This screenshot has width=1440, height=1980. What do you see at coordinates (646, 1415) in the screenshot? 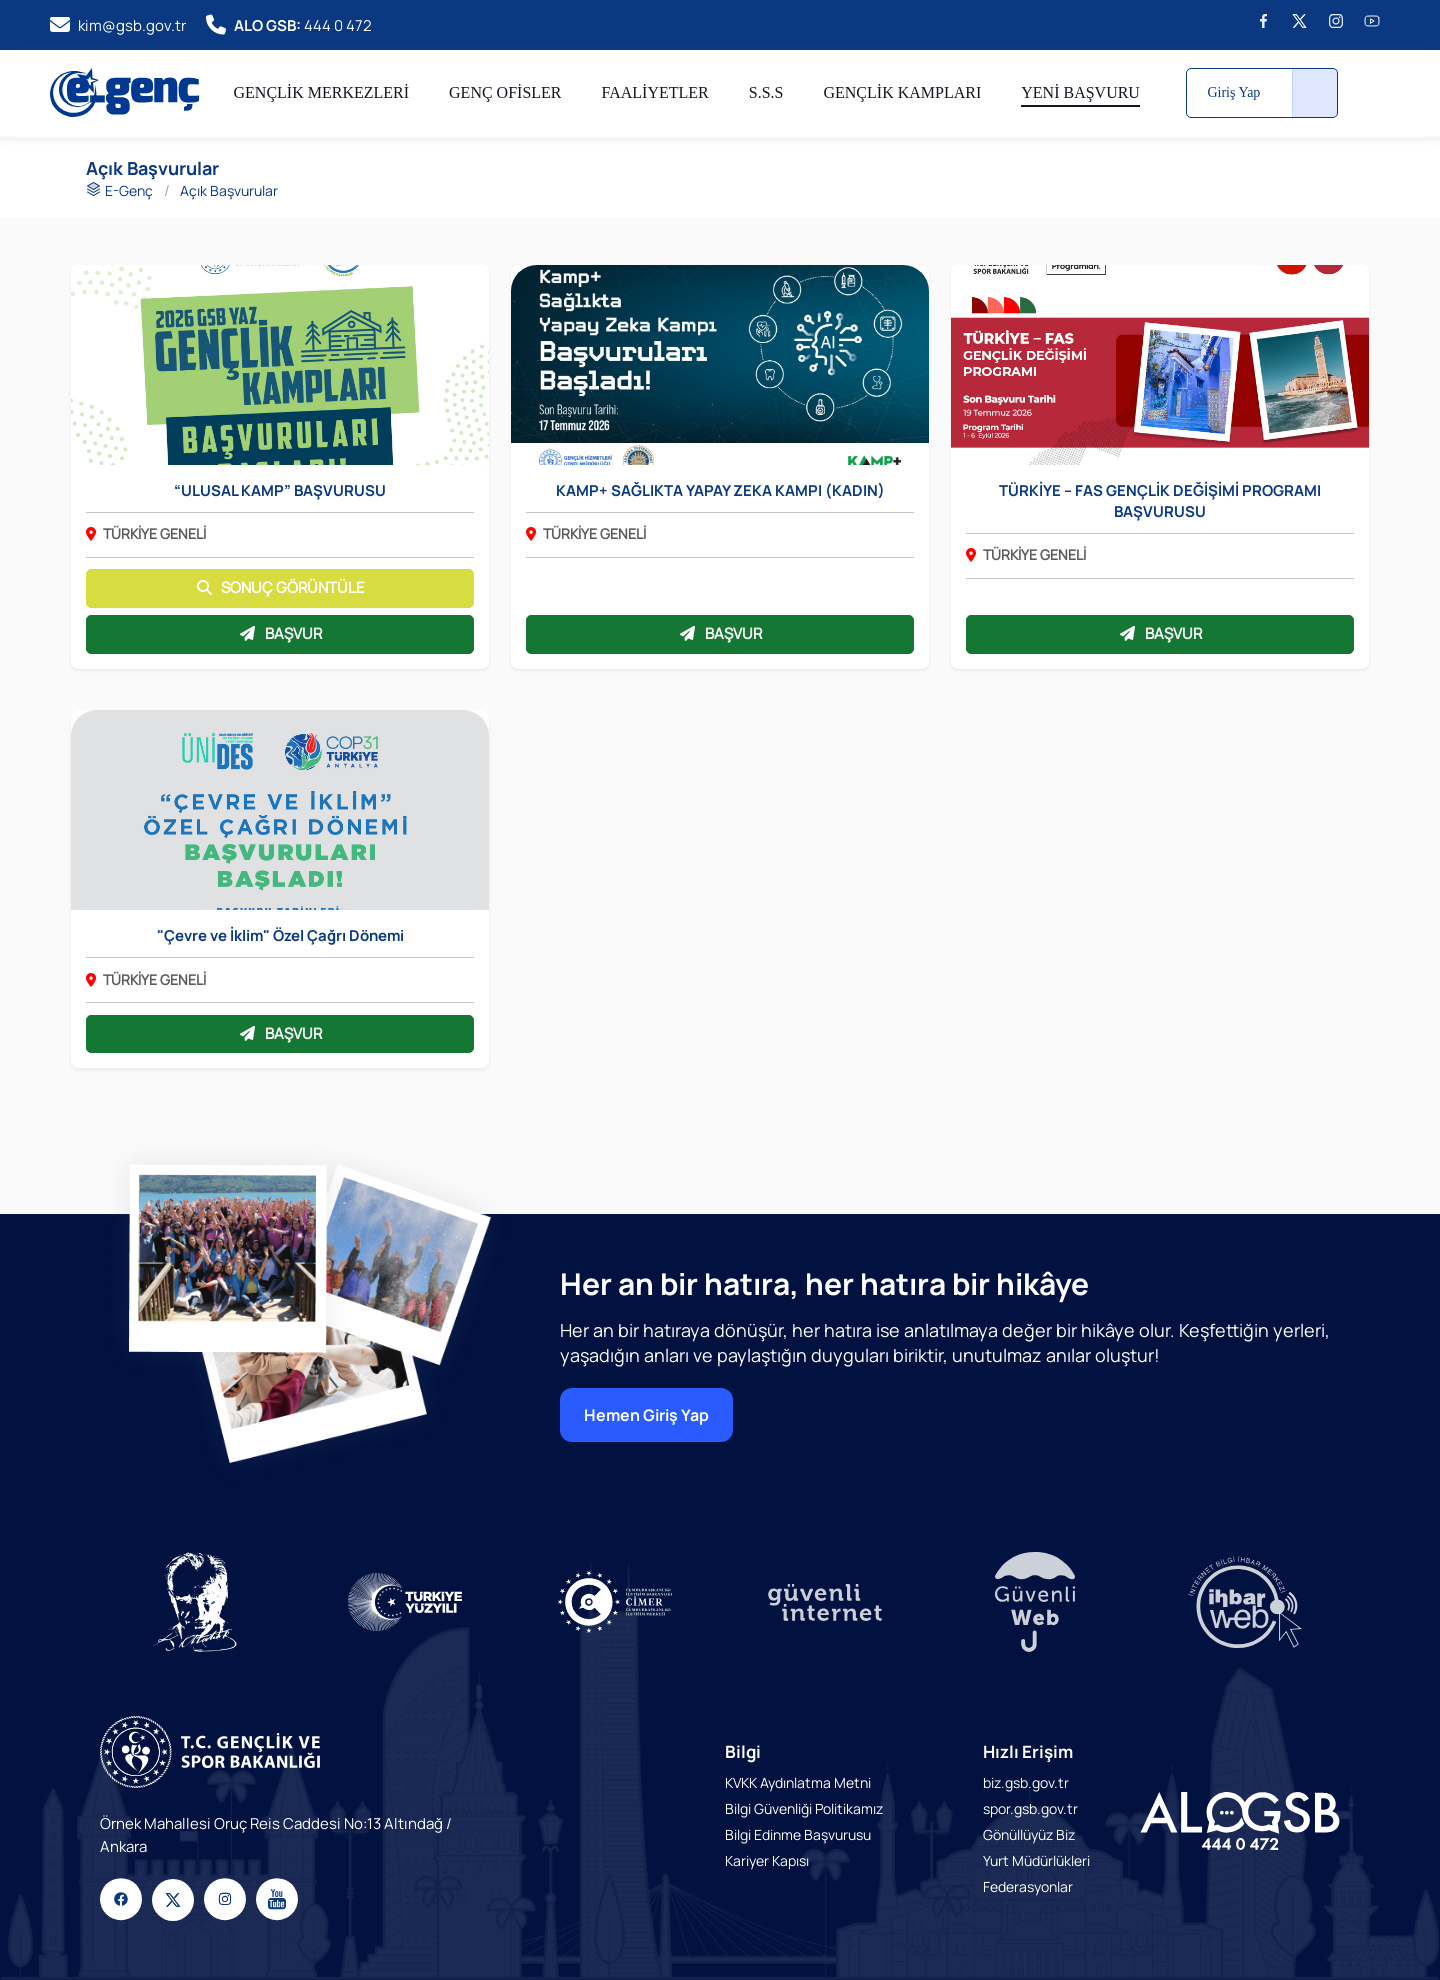
I see `Hemen Giriş Yap` at bounding box center [646, 1415].